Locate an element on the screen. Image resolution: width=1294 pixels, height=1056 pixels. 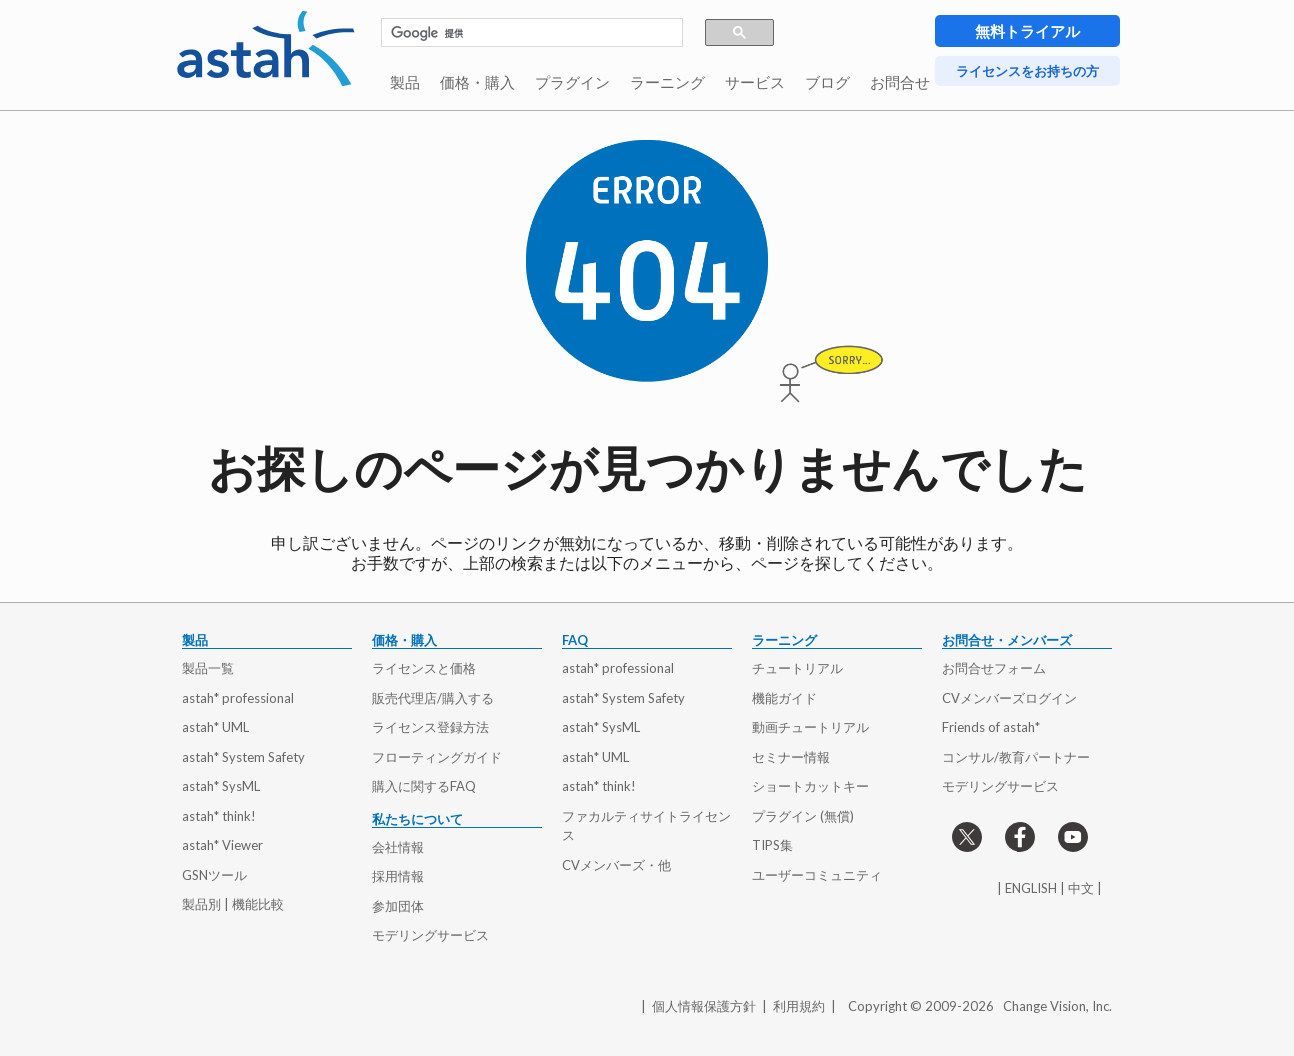
ライセンスと価格 is located at coordinates (424, 668).